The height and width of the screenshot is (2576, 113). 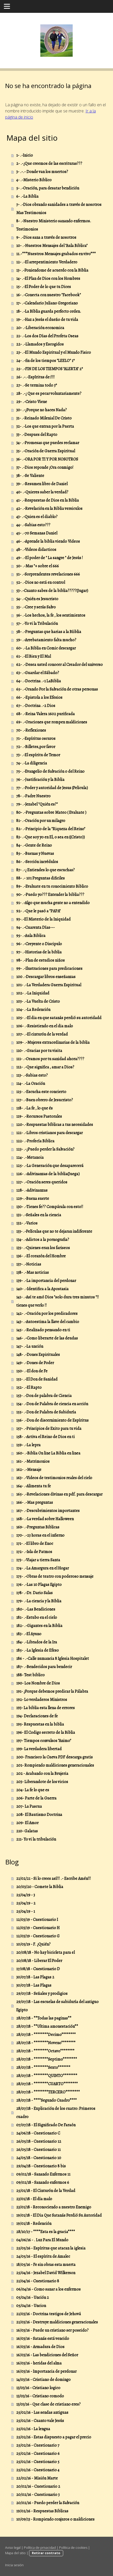 I want to click on 130- .-Tienes fe?? Compárala con esto!!, so click(x=49, y=1207).